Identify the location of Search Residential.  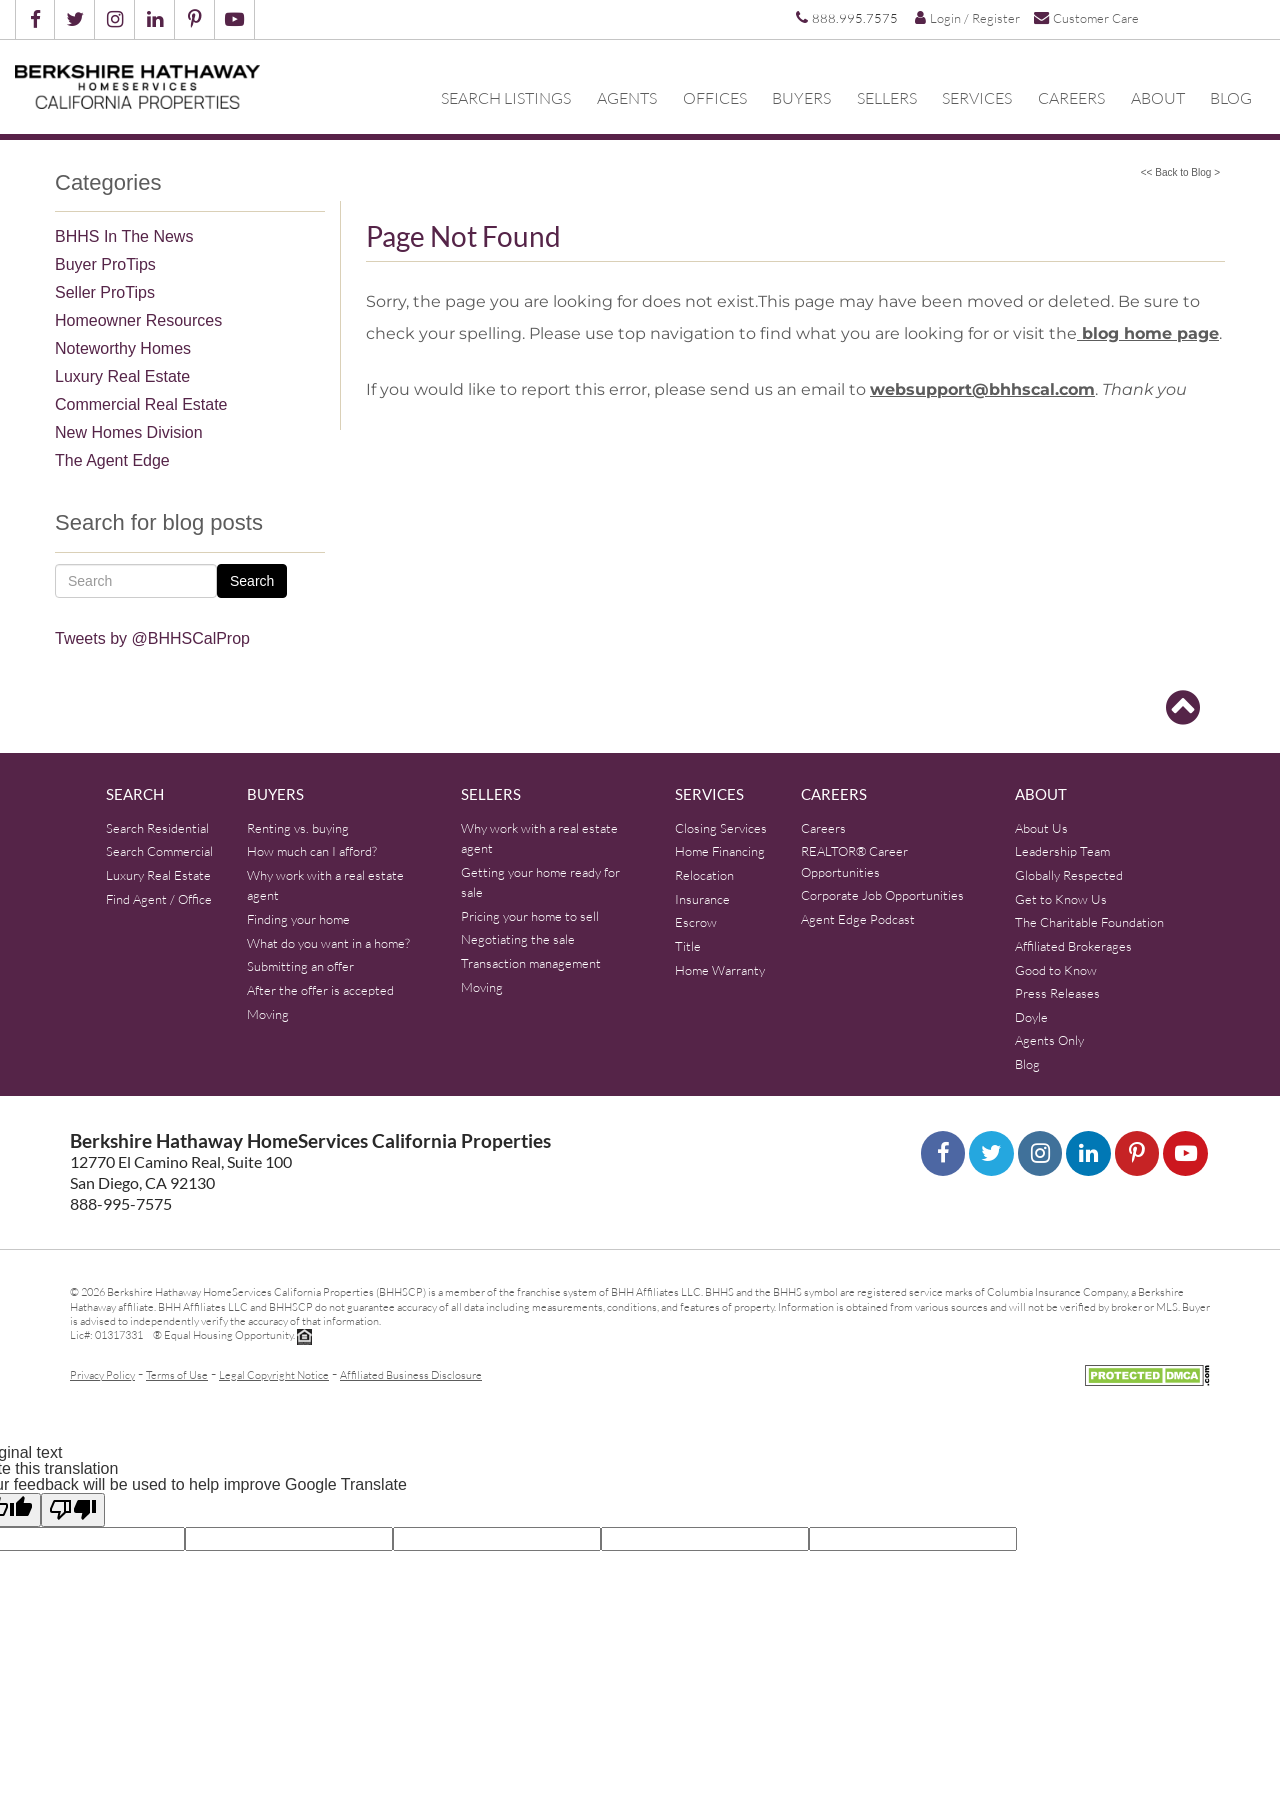
(157, 828).